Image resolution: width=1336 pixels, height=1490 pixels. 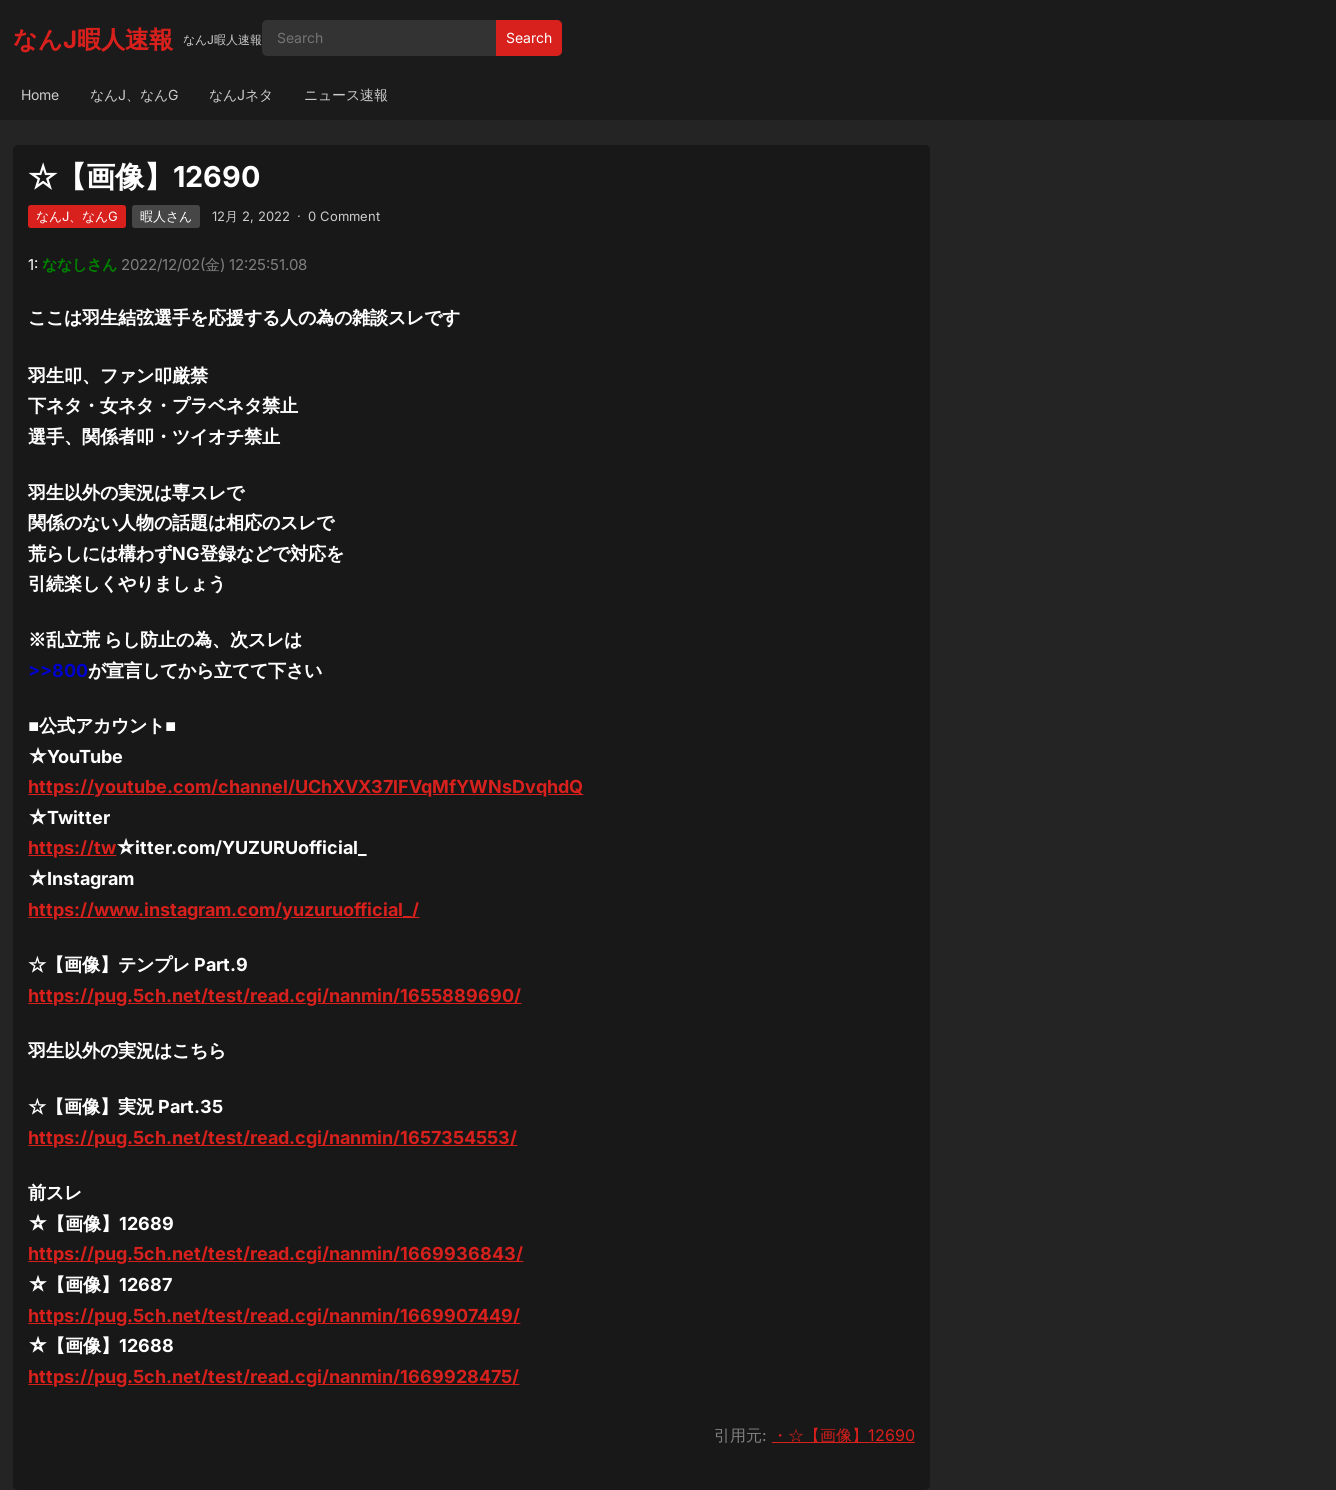 I want to click on https://pug.5ch.net/test/read.cgi/nanmin/1669928475/, so click(x=273, y=1376).